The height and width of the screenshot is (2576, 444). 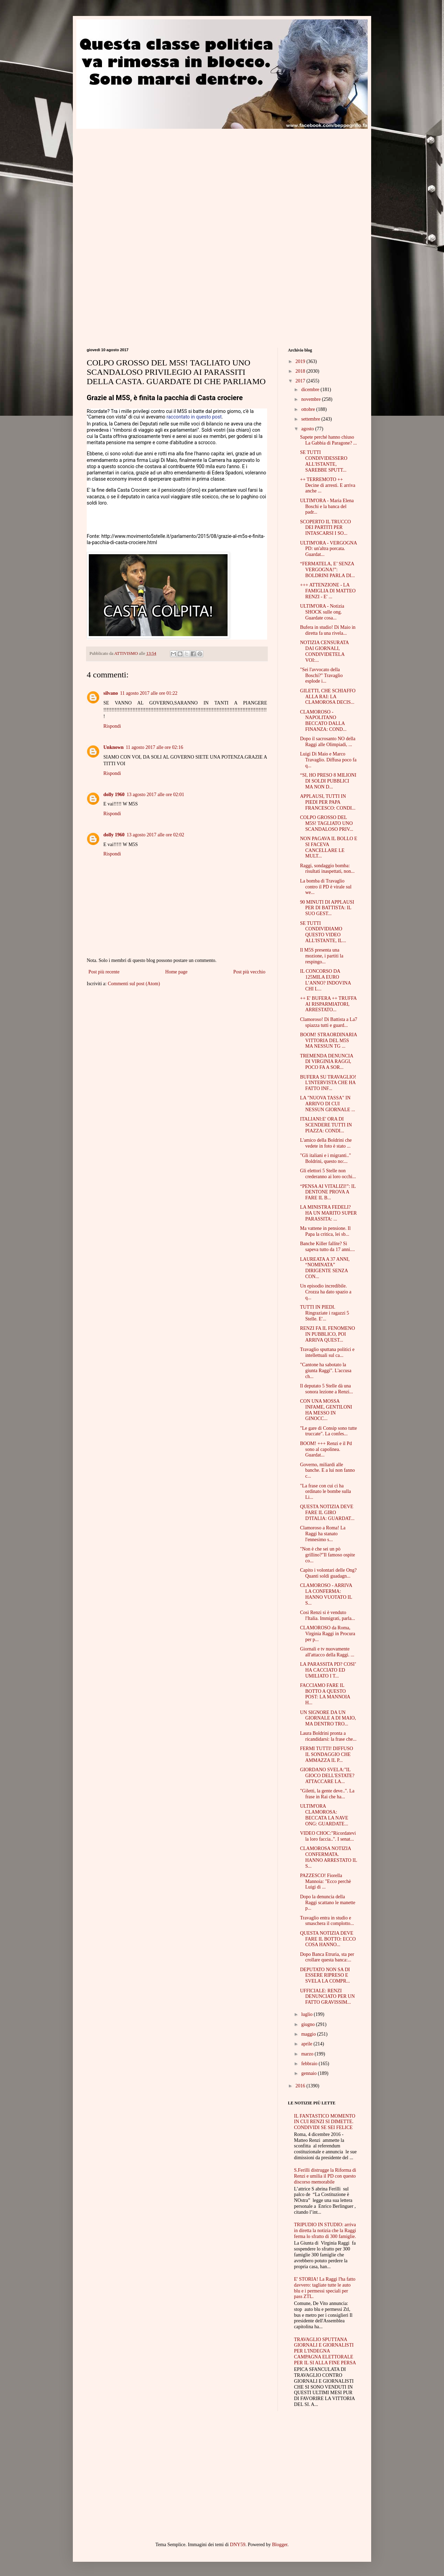 I want to click on aprile, so click(x=307, y=2043).